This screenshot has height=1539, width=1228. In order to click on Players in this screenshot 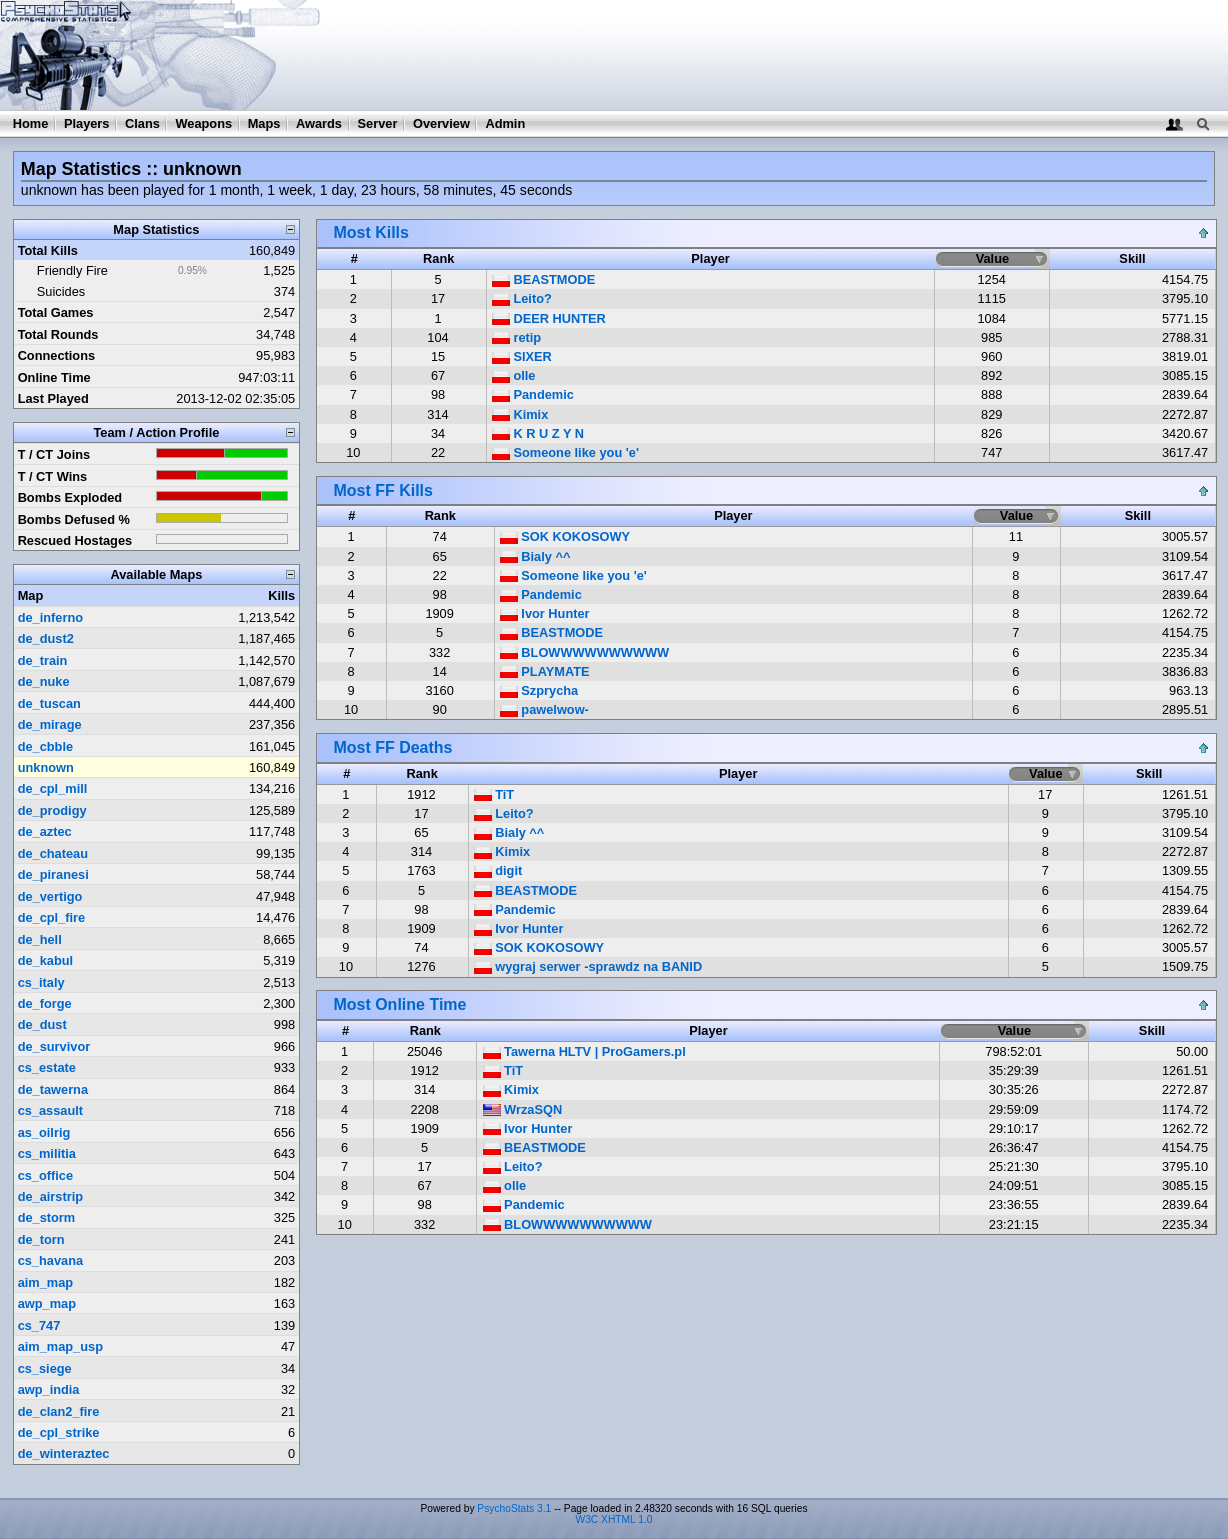, I will do `click(87, 123)`.